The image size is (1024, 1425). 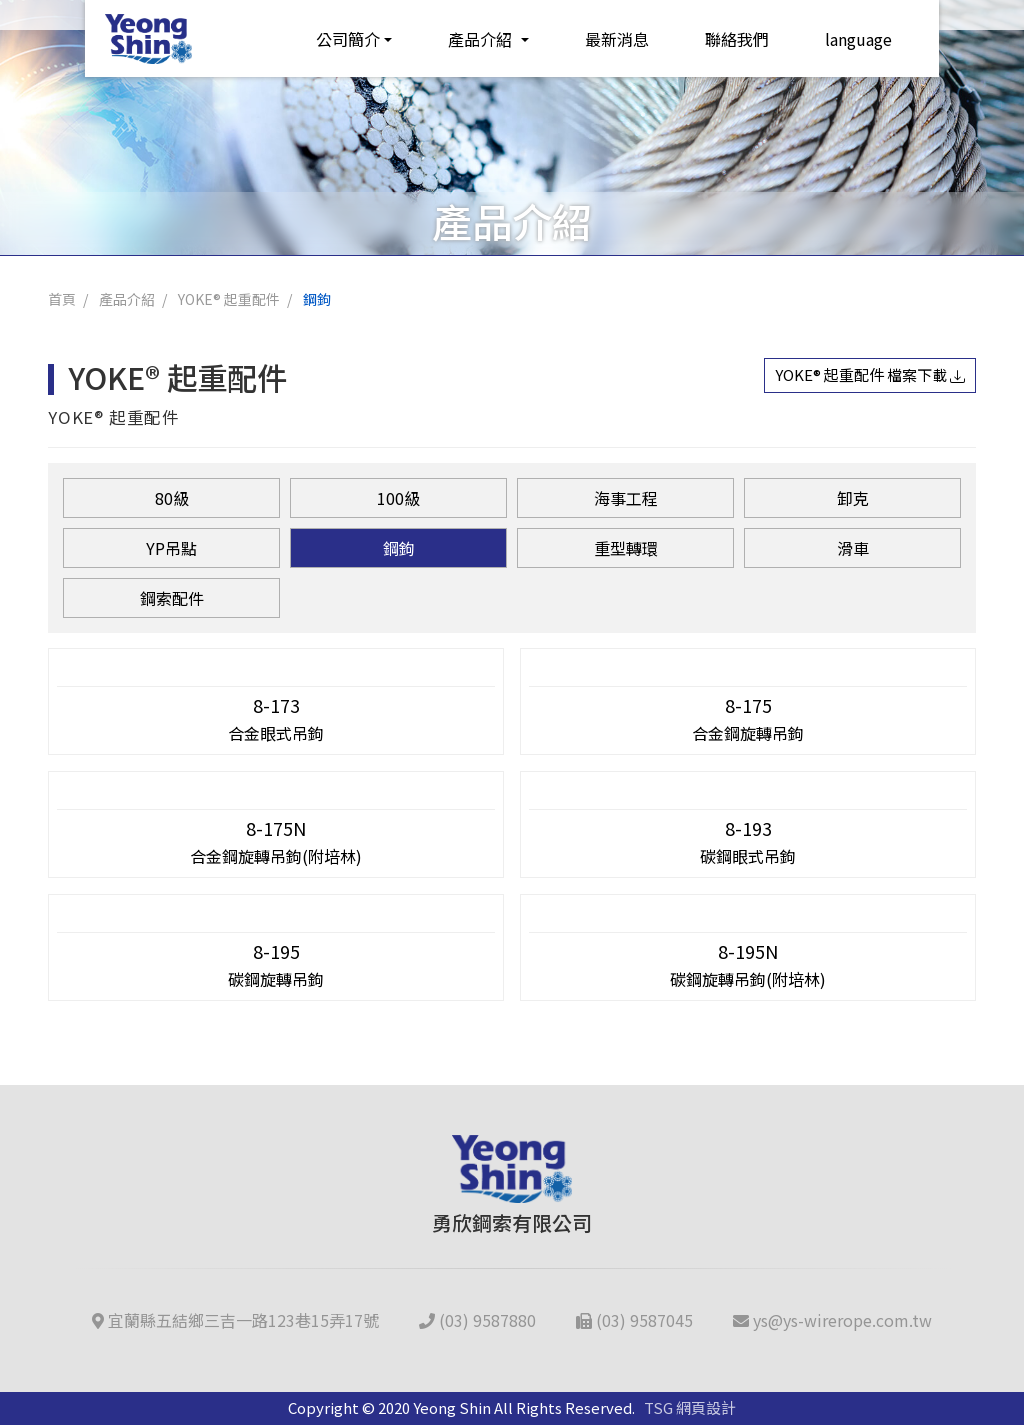 What do you see at coordinates (719, 37) in the screenshot?
I see `聯絡我們` at bounding box center [719, 37].